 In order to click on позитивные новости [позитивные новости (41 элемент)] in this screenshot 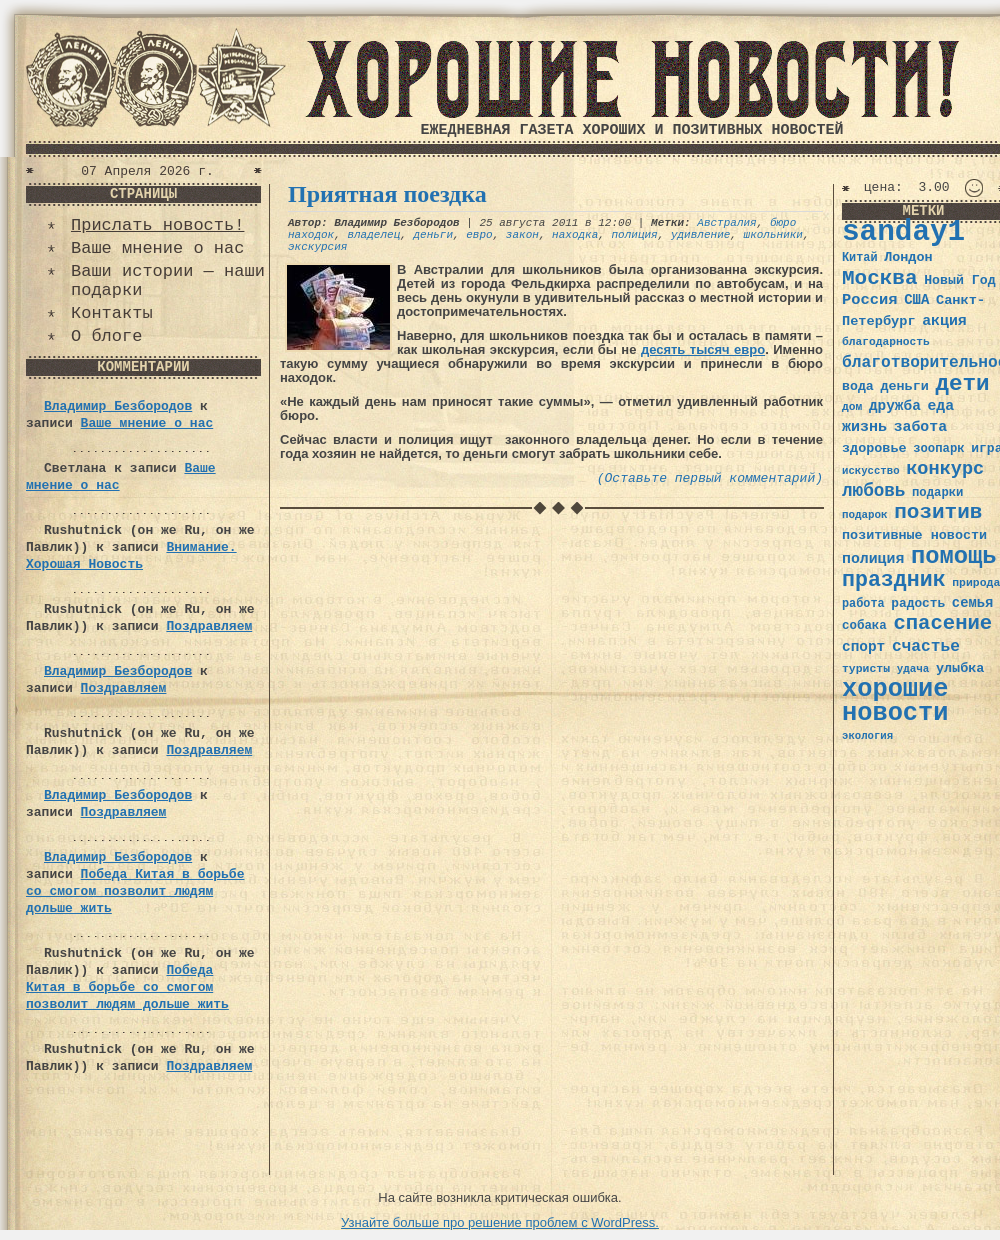, I will do `click(914, 535)`.